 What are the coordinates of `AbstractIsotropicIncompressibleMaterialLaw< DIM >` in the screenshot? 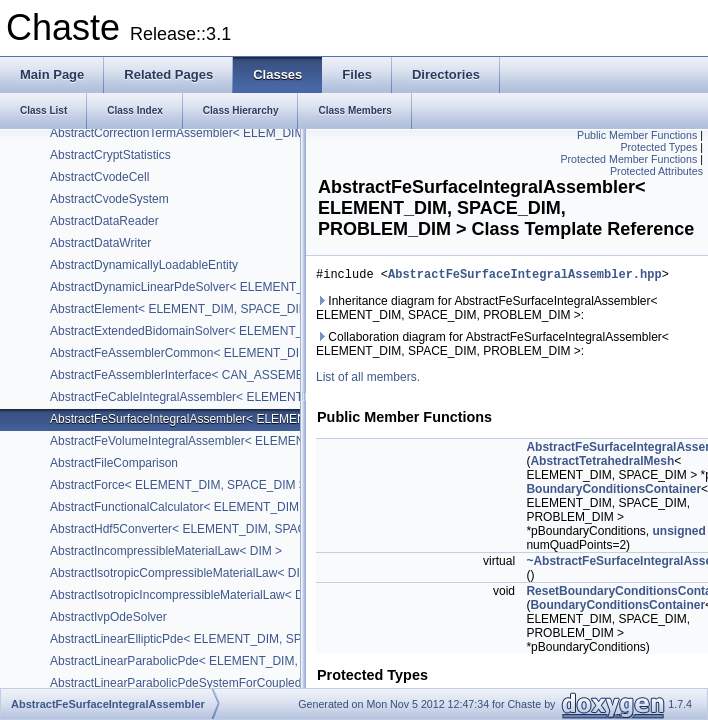 It's located at (188, 595).